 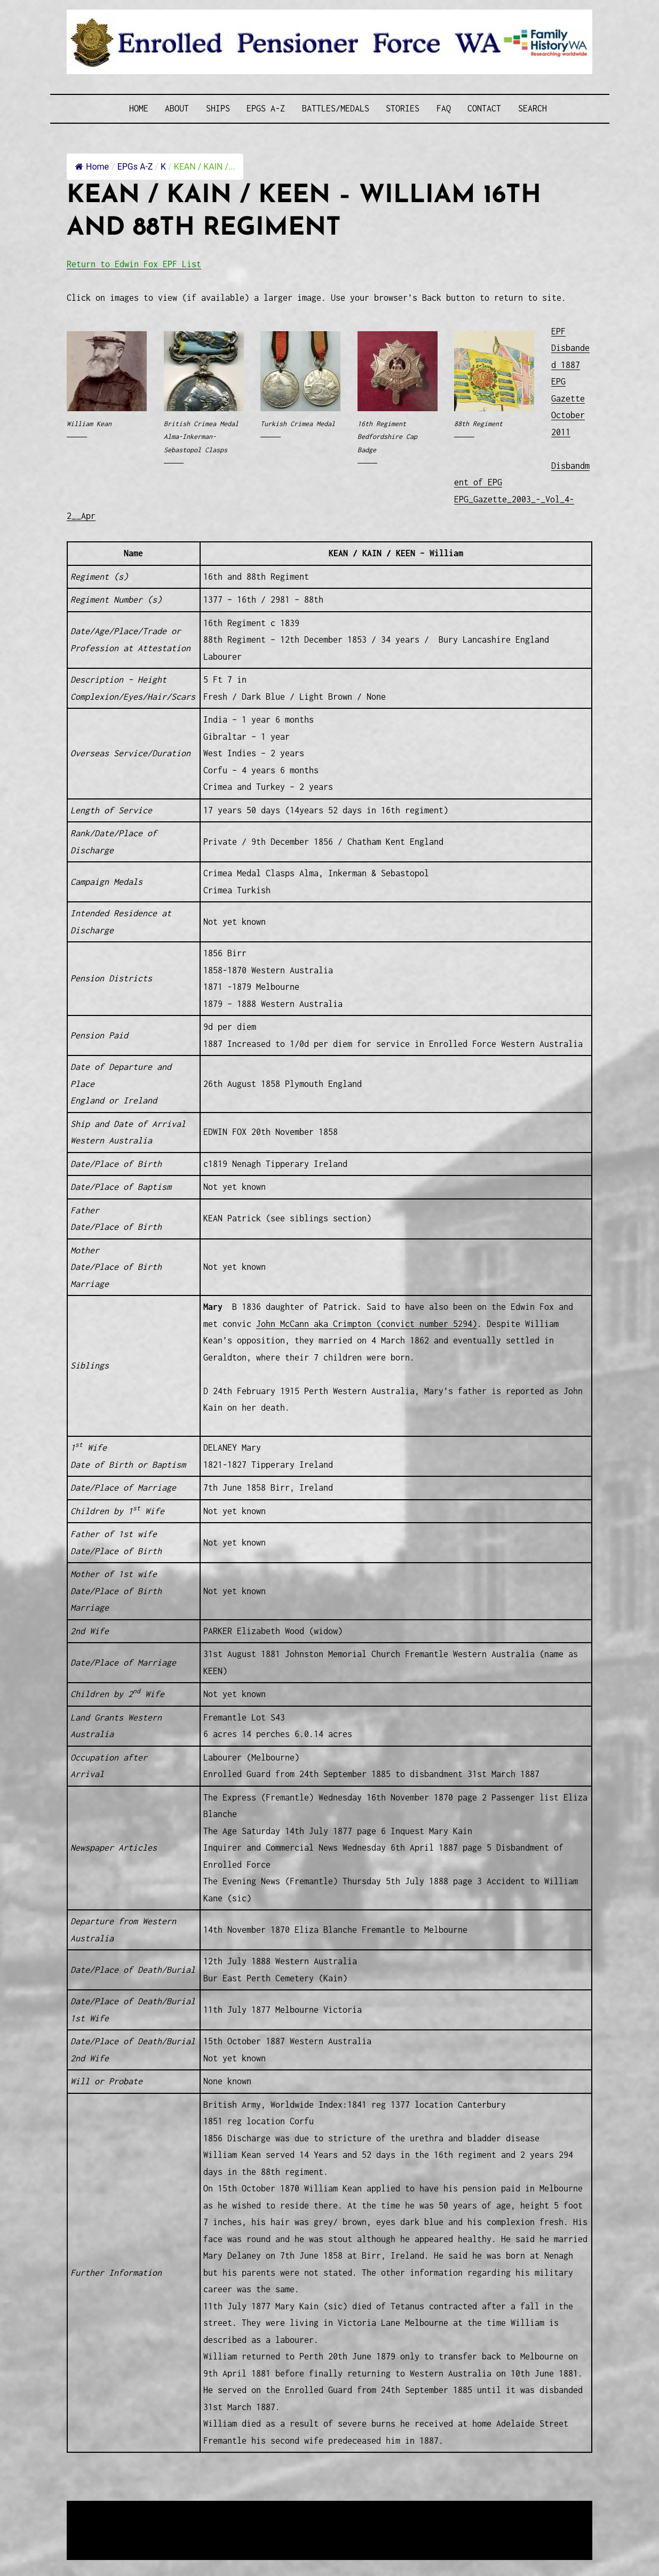 I want to click on Enrolled Pensioner Guard Special Interest Group of FamilyHistoryWA, so click(x=323, y=2510).